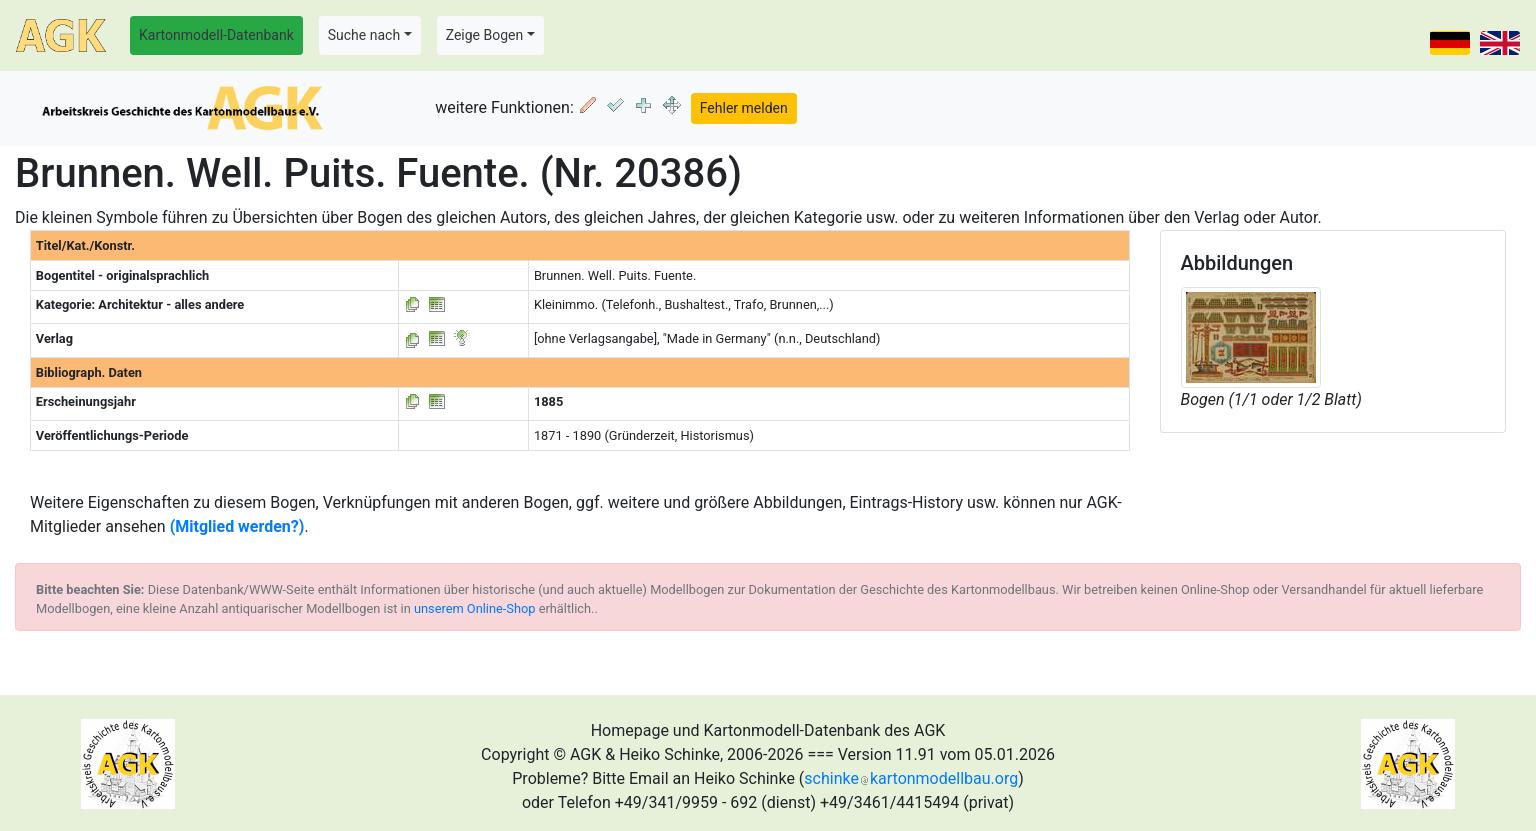 The width and height of the screenshot is (1536, 831). Describe the element at coordinates (485, 35) in the screenshot. I see `Zeige Bogen [button]` at that location.